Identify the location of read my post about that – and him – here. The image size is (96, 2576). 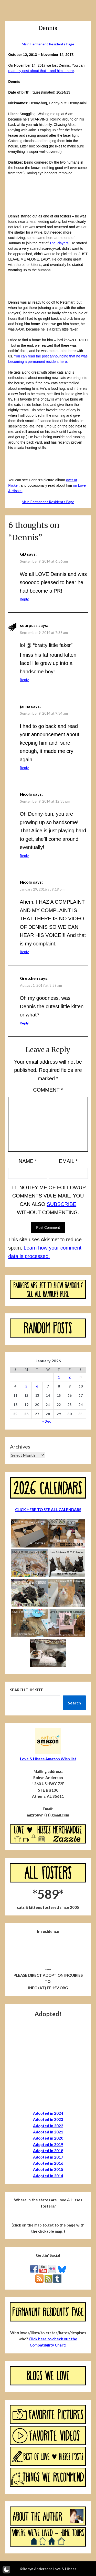
(41, 71).